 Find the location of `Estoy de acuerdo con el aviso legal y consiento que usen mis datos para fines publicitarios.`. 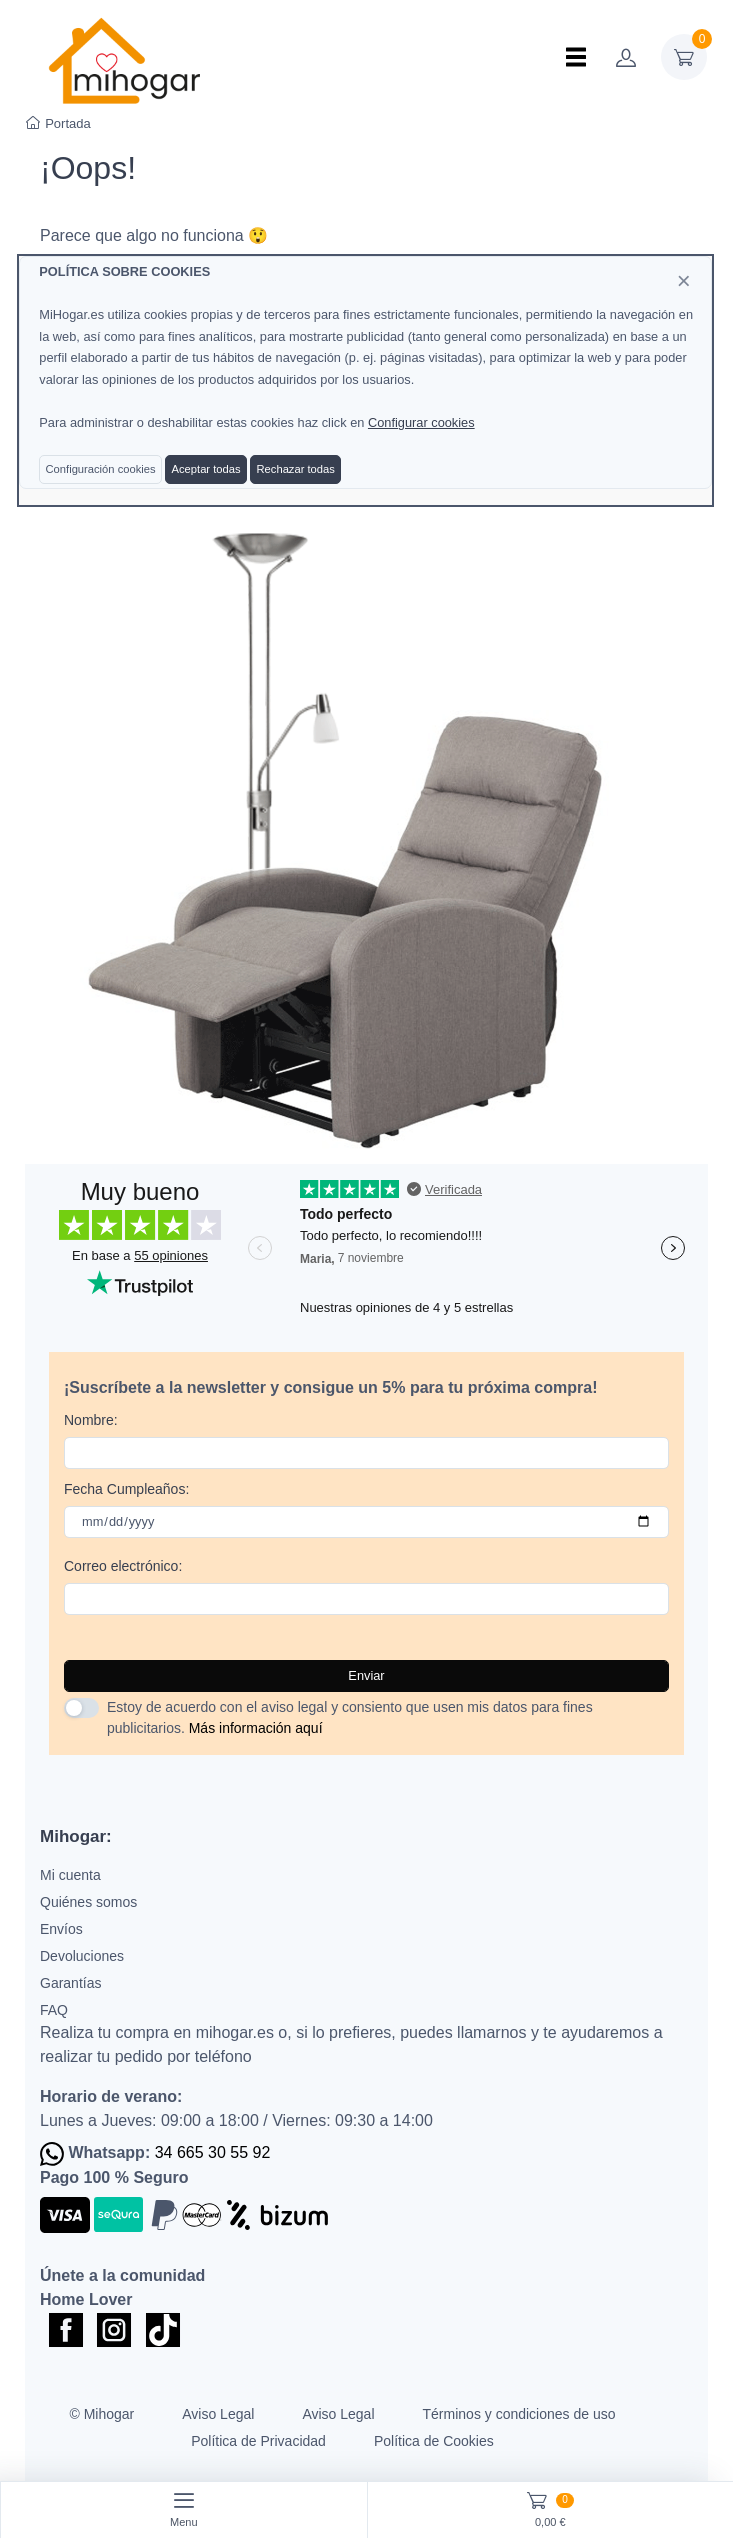

Estoy de acuerdo con el aviso legal y consiento que usen mis datos para fines publicitarios. is located at coordinates (350, 1717).